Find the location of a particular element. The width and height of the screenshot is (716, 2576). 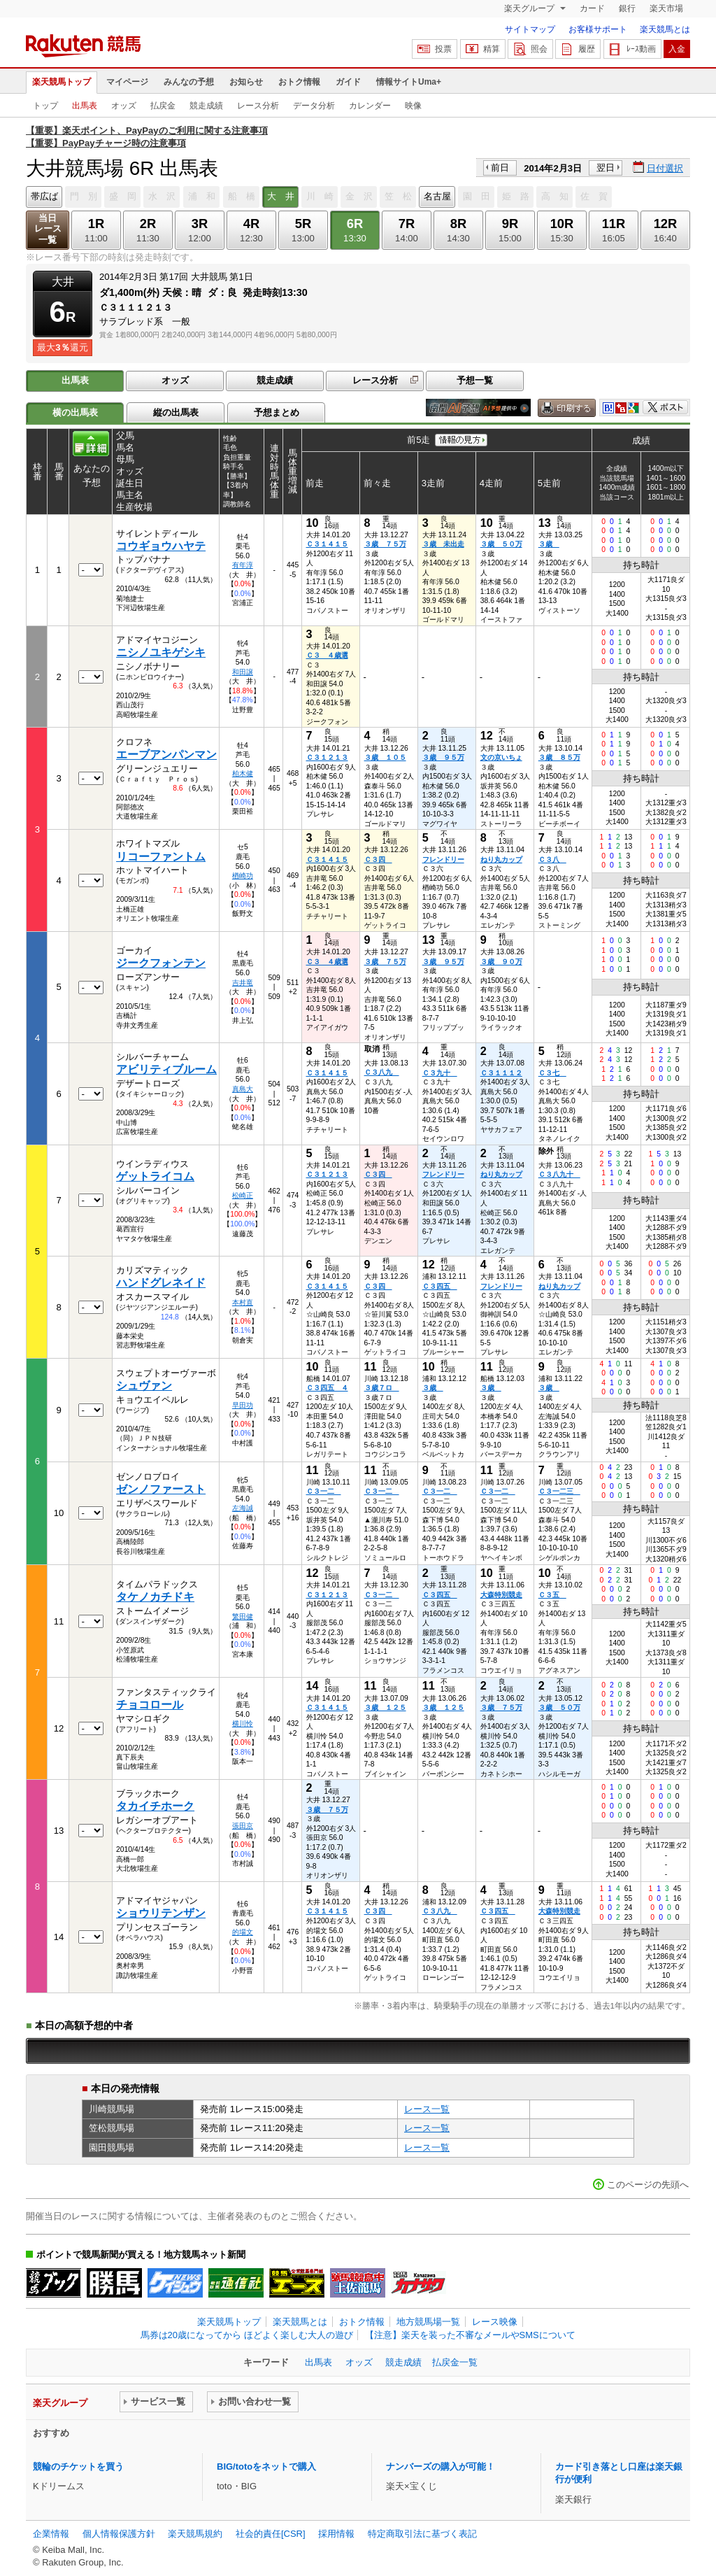

レース映像 is located at coordinates (494, 2321).